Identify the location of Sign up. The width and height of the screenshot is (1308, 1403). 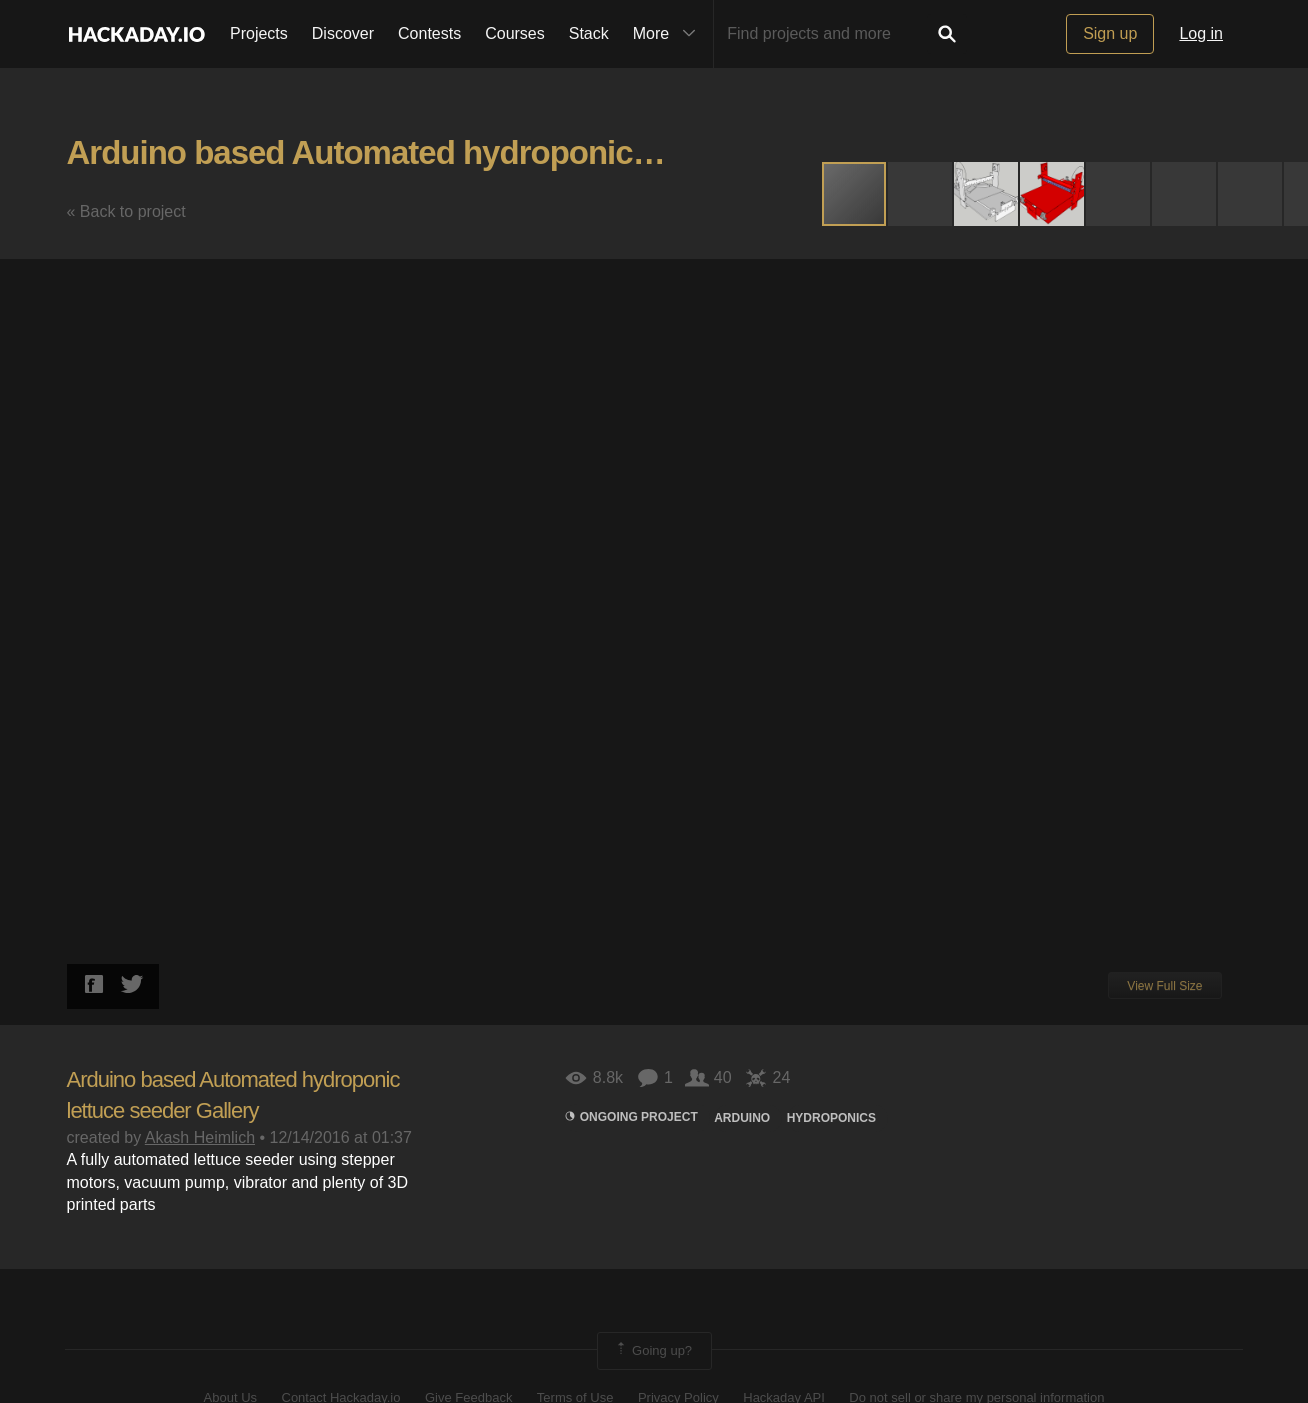
(1110, 33).